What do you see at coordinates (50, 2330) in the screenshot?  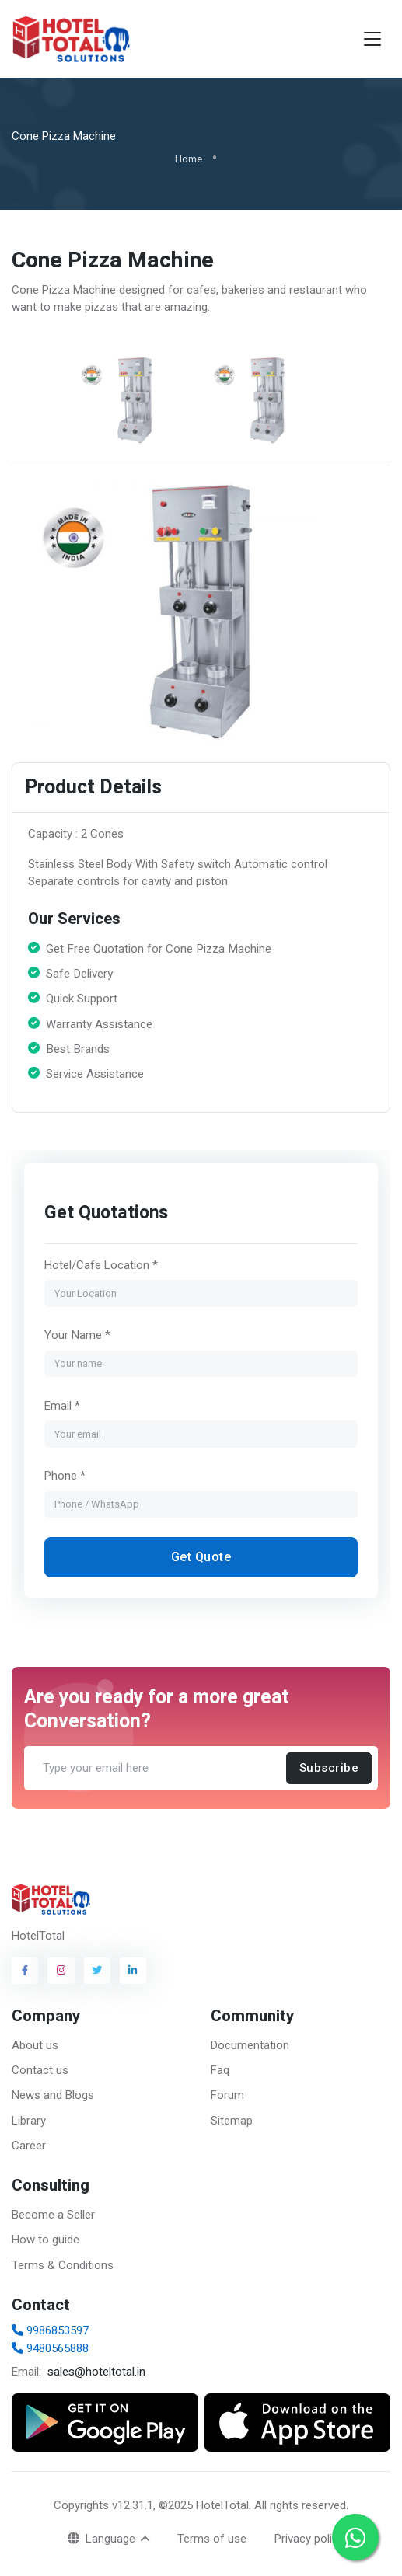 I see `9986853597` at bounding box center [50, 2330].